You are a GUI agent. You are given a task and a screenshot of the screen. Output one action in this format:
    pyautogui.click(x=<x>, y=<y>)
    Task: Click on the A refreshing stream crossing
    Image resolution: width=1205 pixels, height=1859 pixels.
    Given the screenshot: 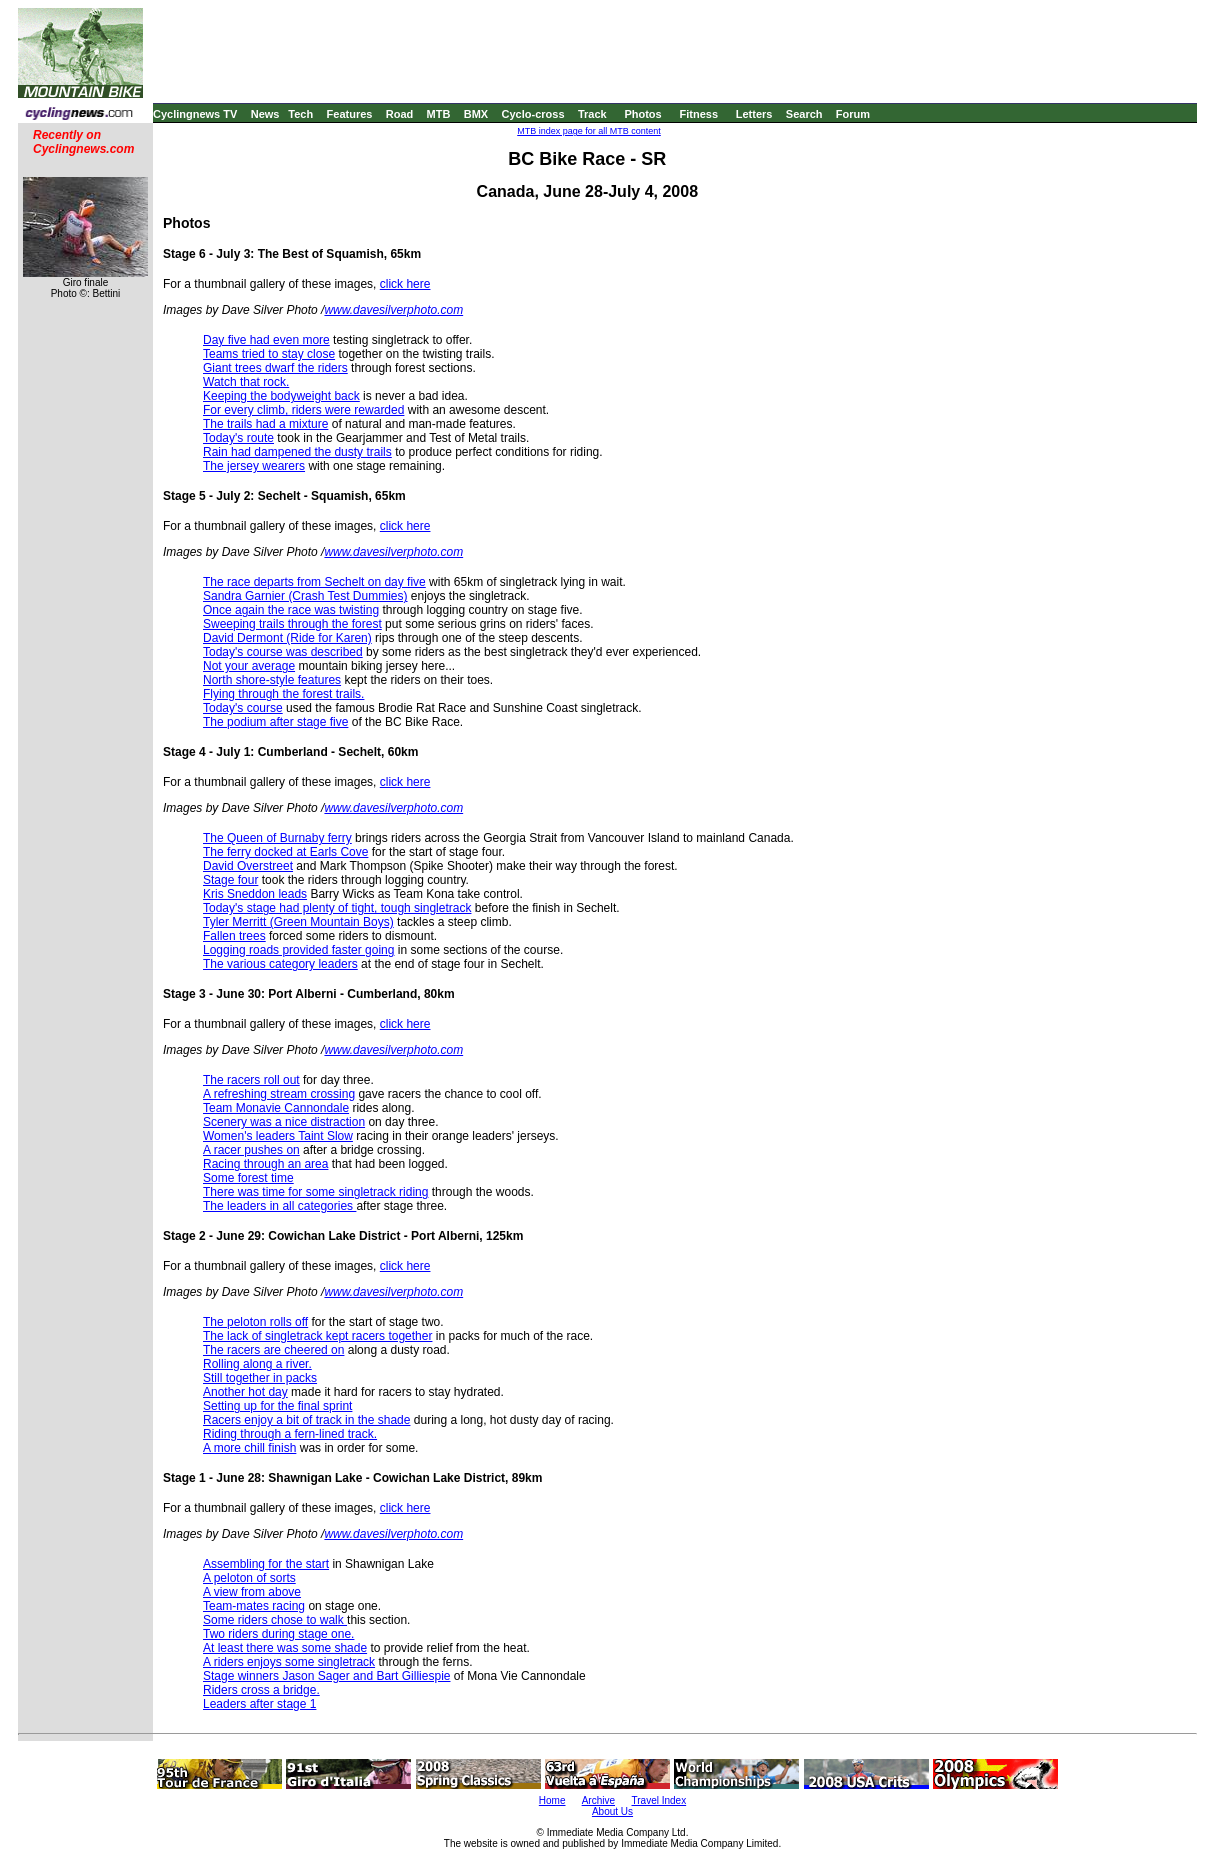 What is the action you would take?
    pyautogui.click(x=279, y=1094)
    